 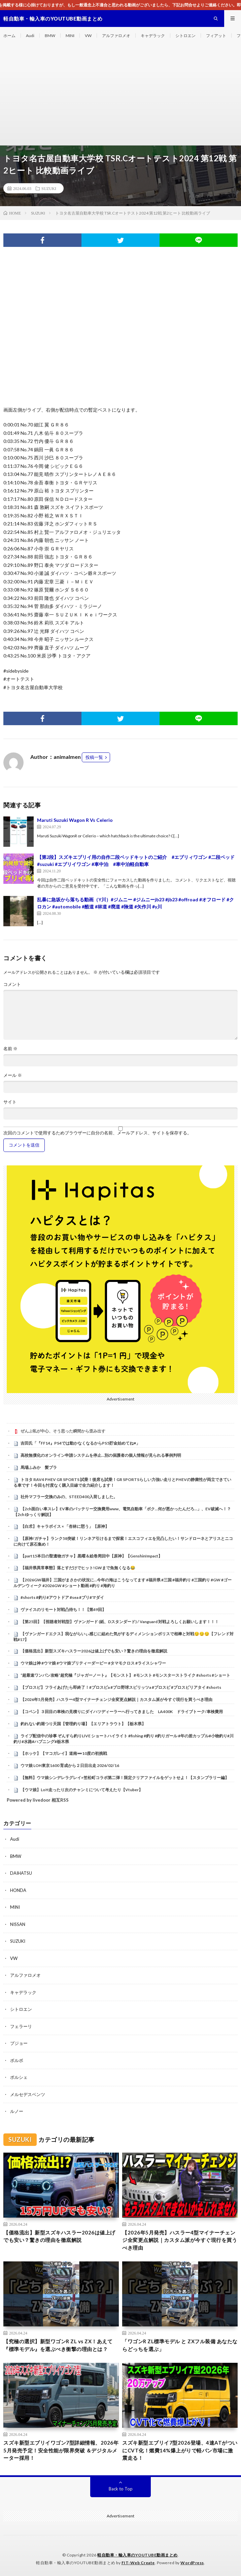 What do you see at coordinates (64, 1753) in the screenshot?
I see `【ホッケ】【マコガレイ】道南➖10度の初挑戦` at bounding box center [64, 1753].